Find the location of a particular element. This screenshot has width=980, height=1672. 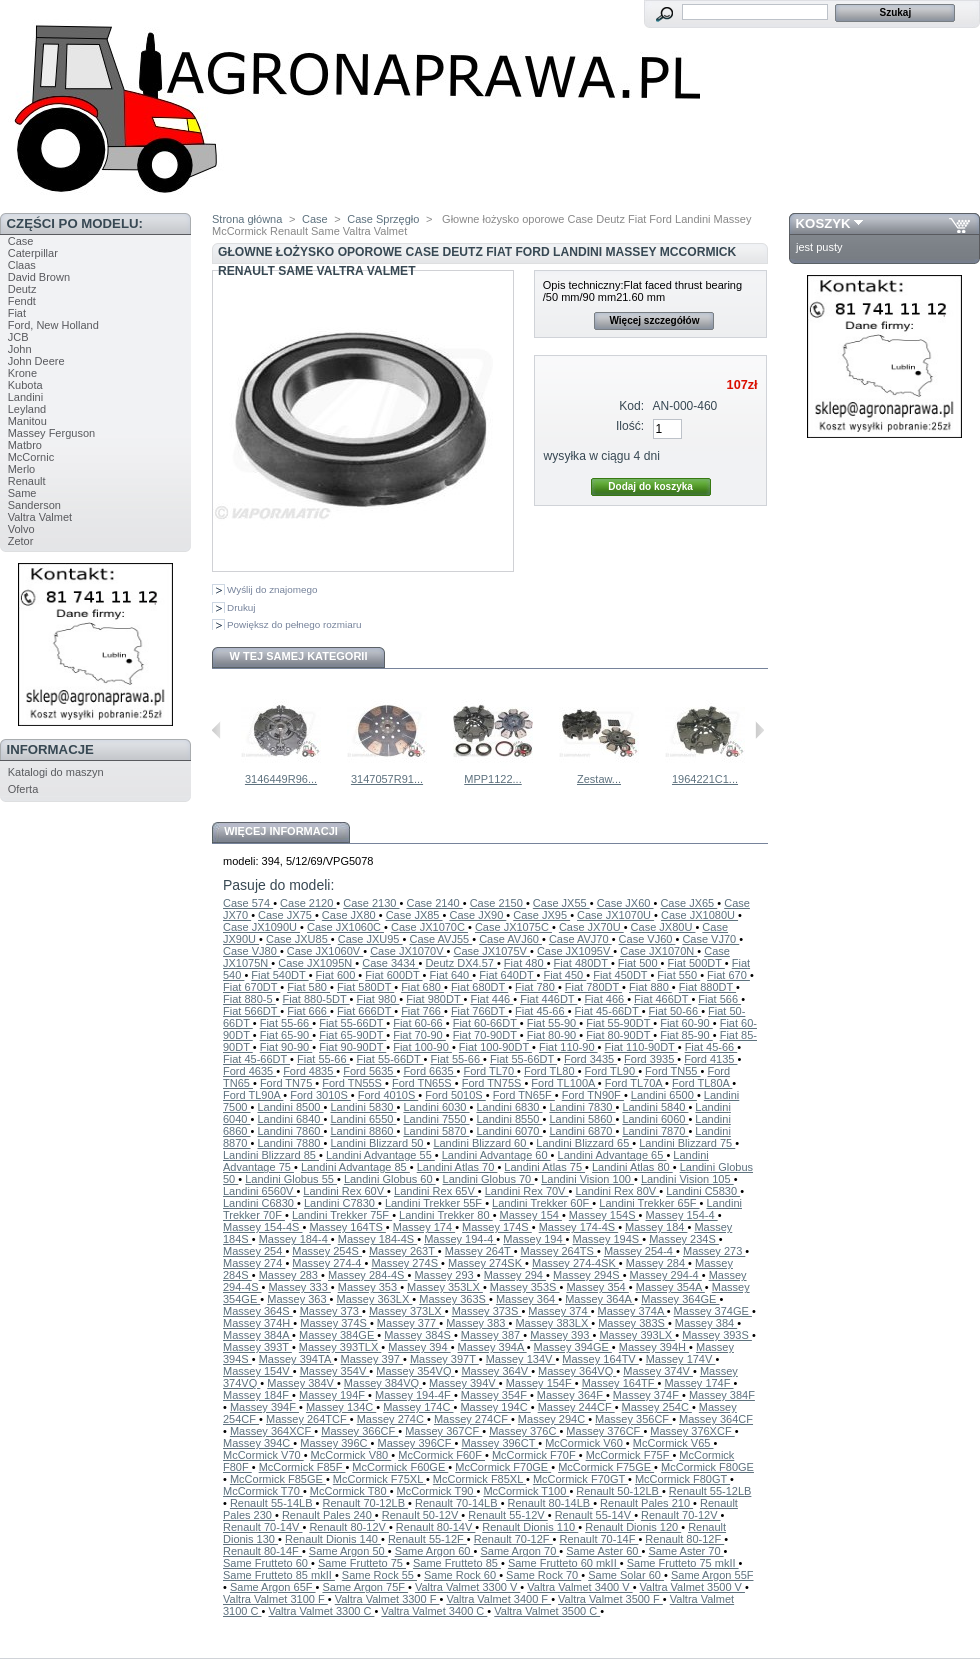

Ford TN65F is located at coordinates (524, 1095).